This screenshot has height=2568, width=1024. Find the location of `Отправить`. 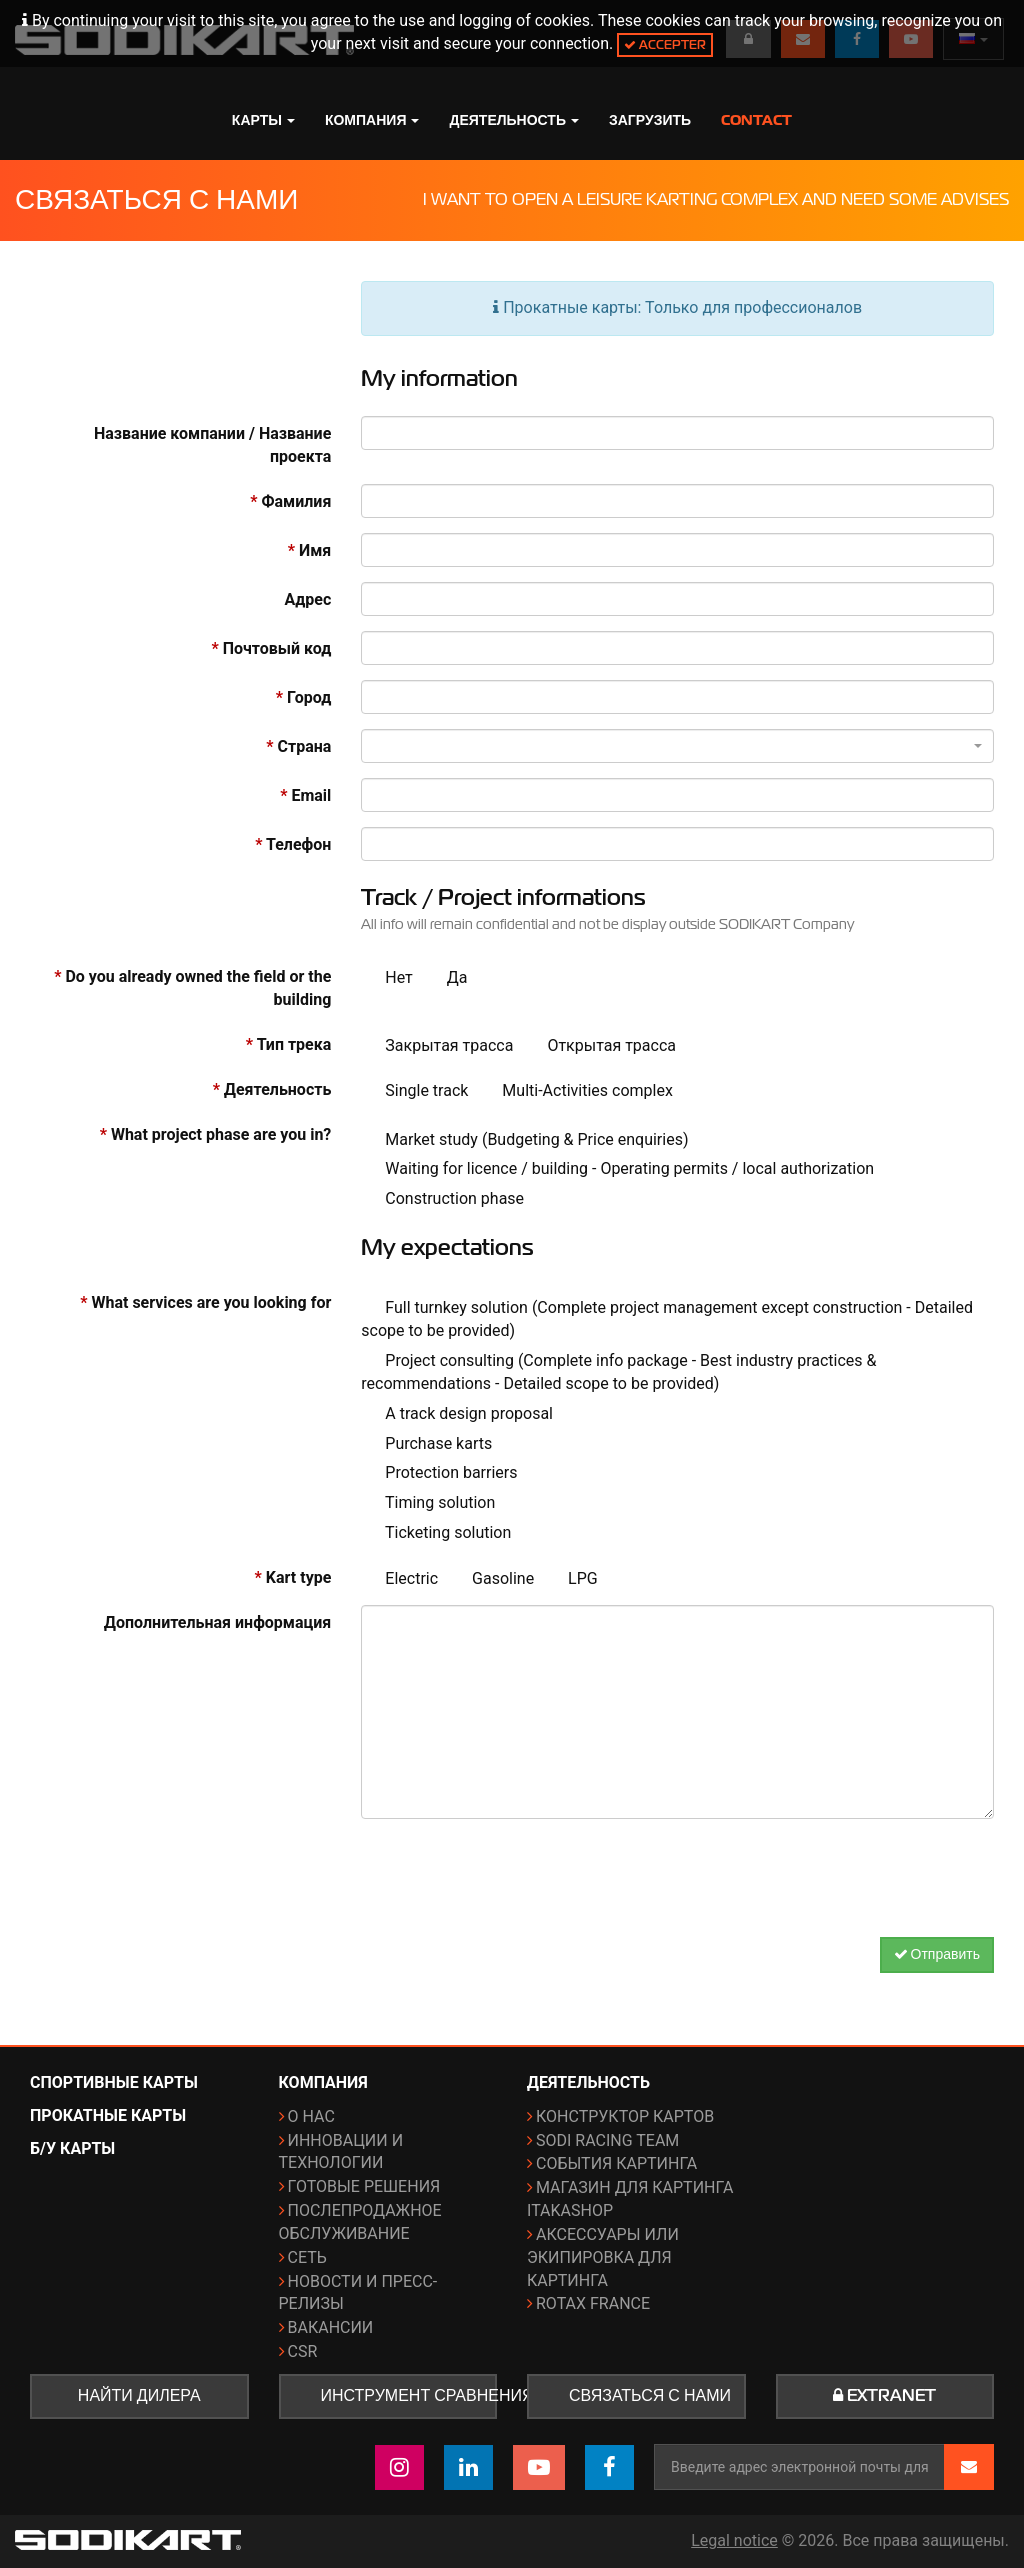

Отправить is located at coordinates (937, 1954).